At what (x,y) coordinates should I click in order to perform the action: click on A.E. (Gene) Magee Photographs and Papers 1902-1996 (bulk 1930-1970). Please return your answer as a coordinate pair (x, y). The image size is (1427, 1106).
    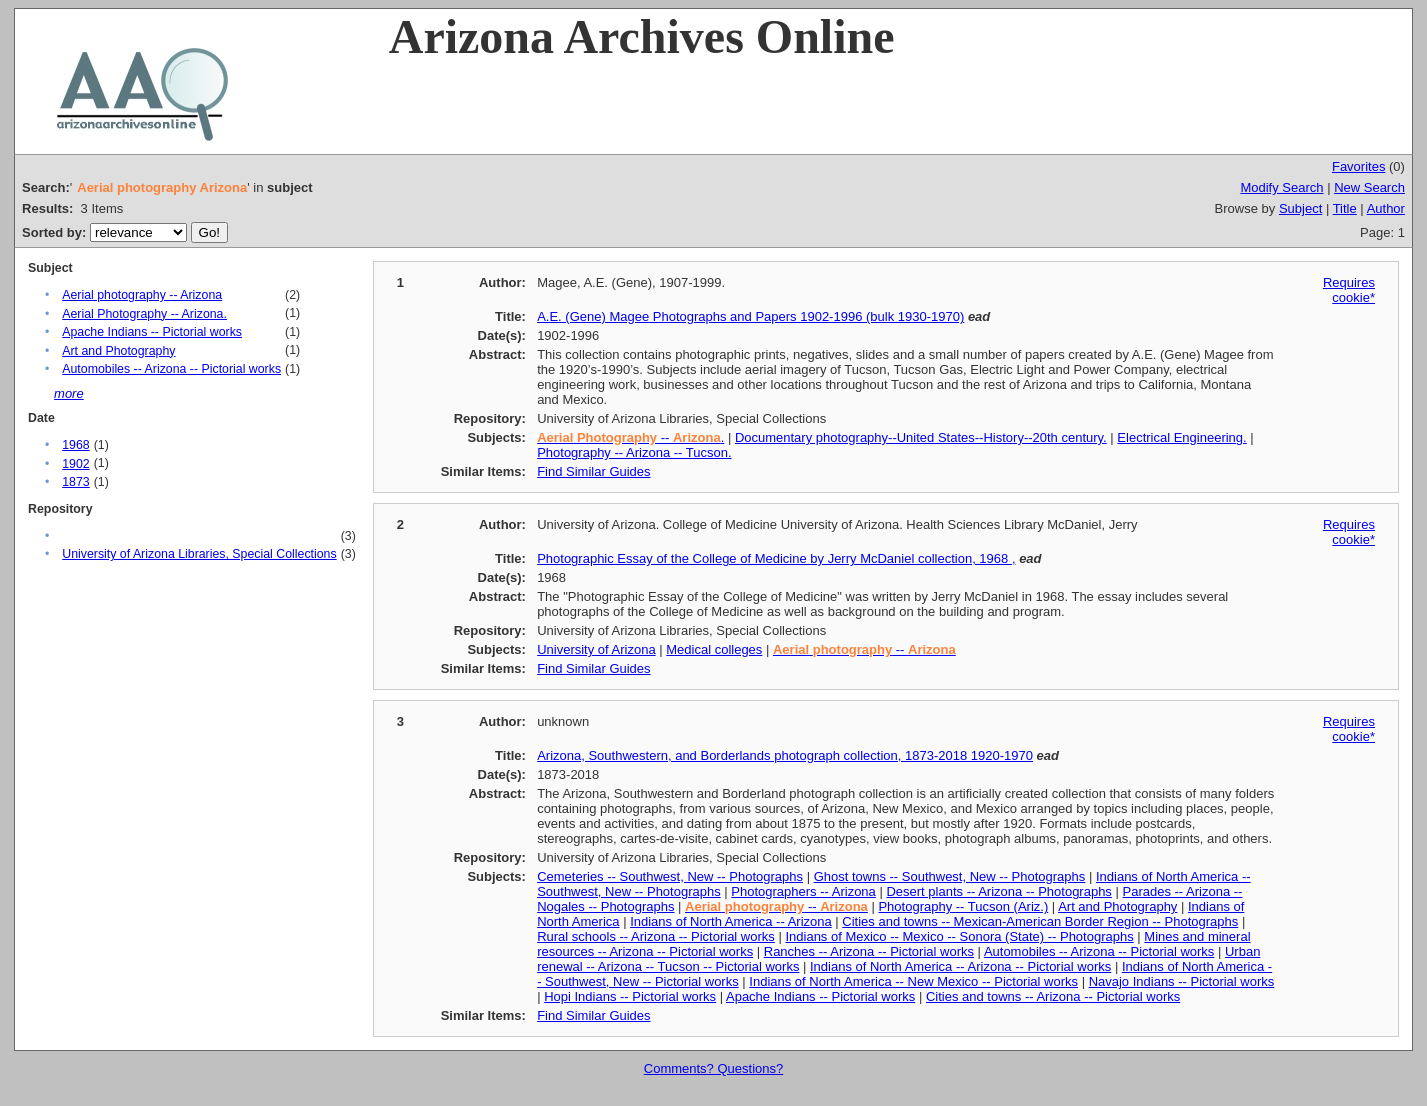
    Looking at the image, I should click on (750, 316).